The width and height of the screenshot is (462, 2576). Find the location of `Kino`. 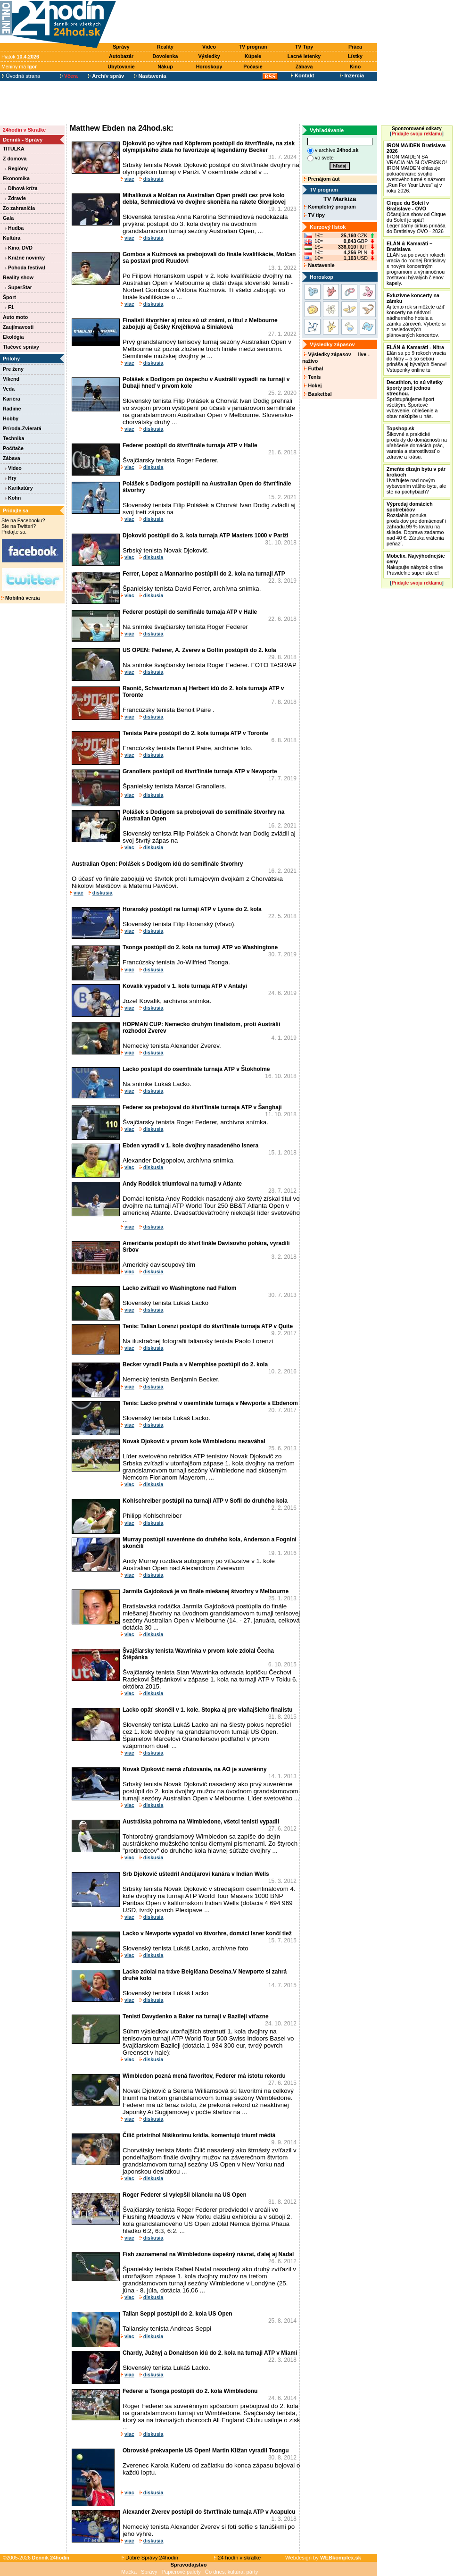

Kino is located at coordinates (355, 66).